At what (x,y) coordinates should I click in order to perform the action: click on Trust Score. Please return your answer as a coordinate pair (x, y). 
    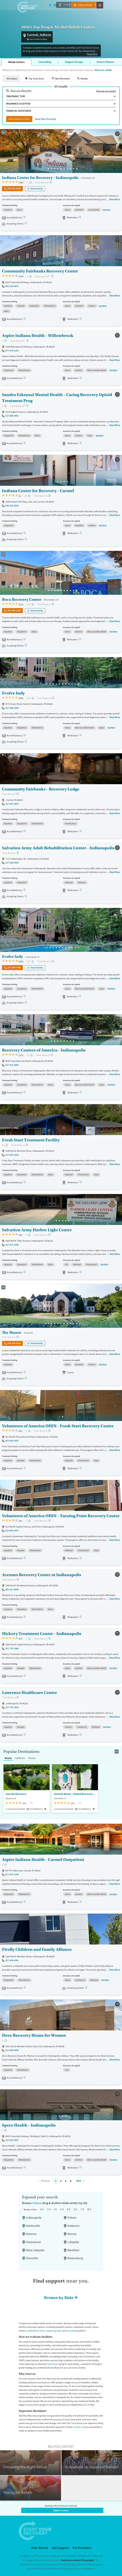
    Looking at the image, I should click on (52, 2364).